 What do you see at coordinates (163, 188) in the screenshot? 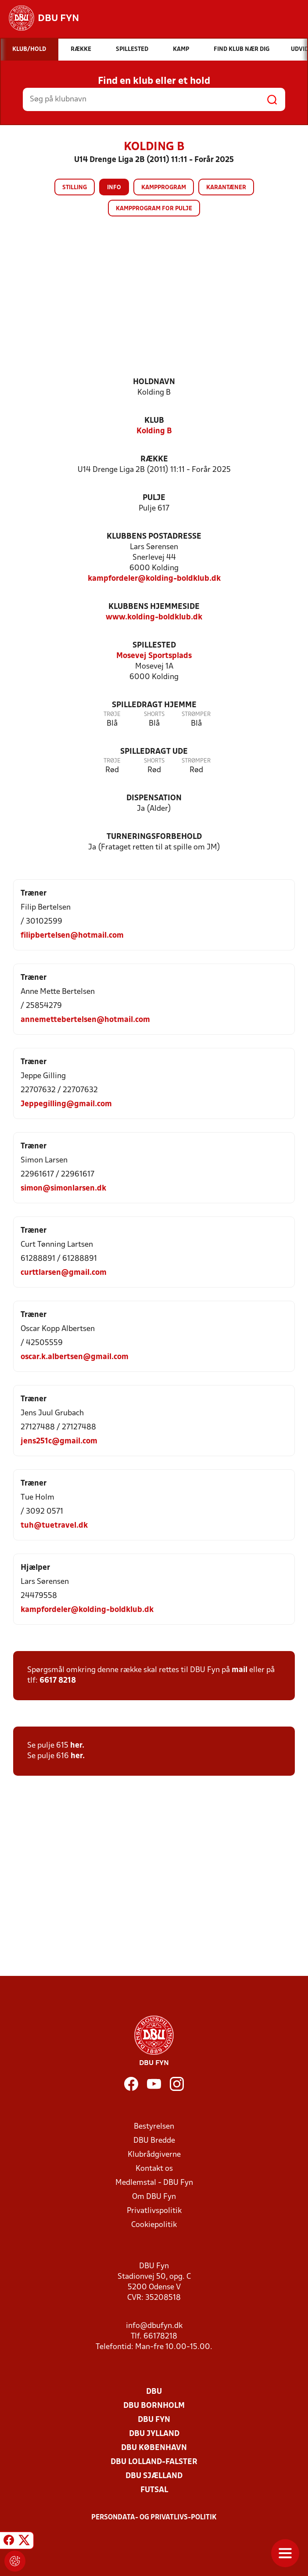
I see `Kampprogram` at bounding box center [163, 188].